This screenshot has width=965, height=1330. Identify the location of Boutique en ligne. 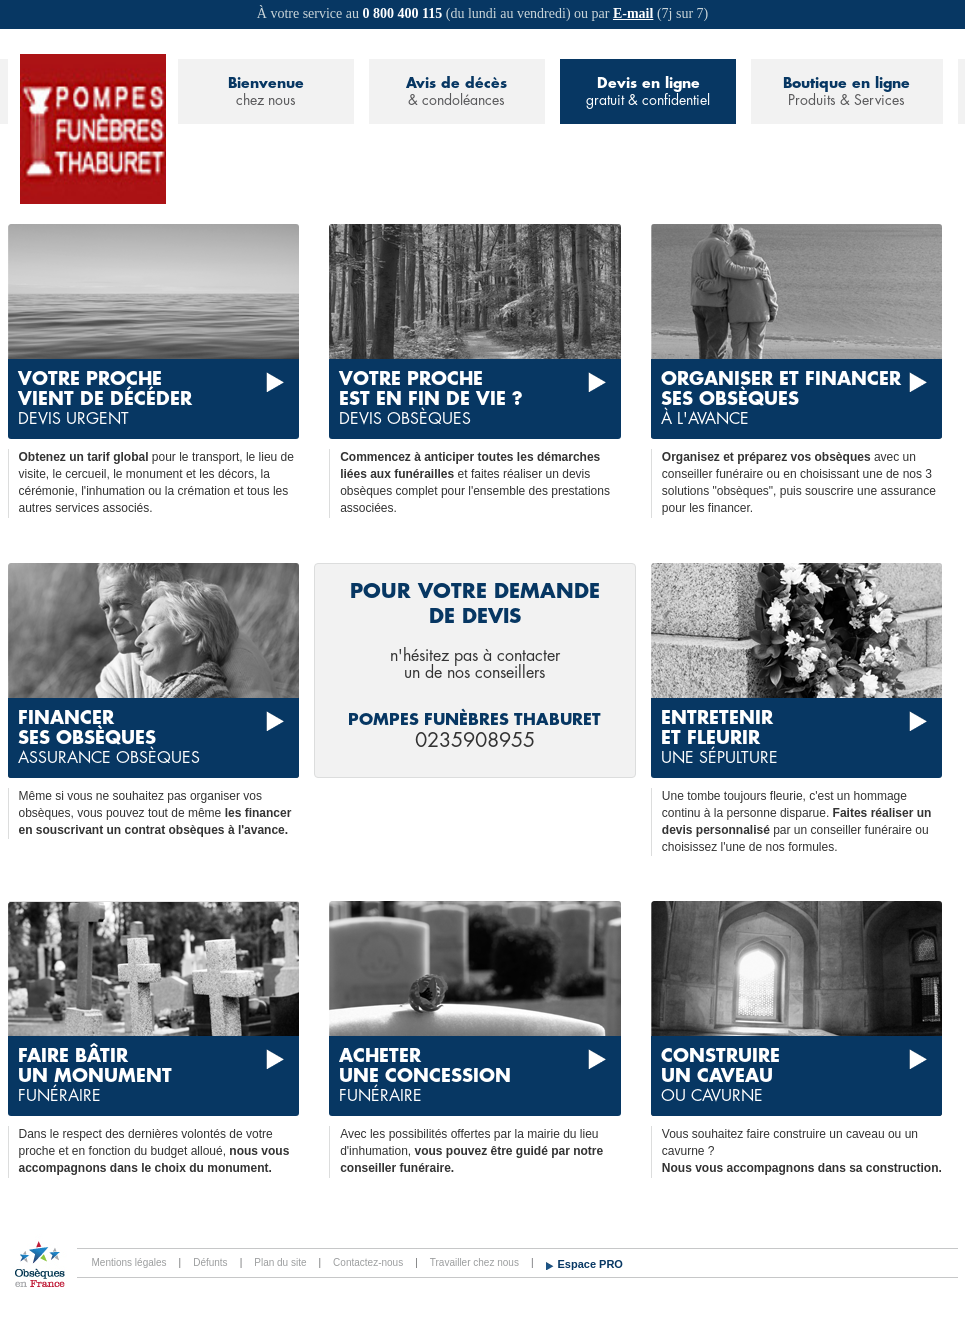
(846, 92).